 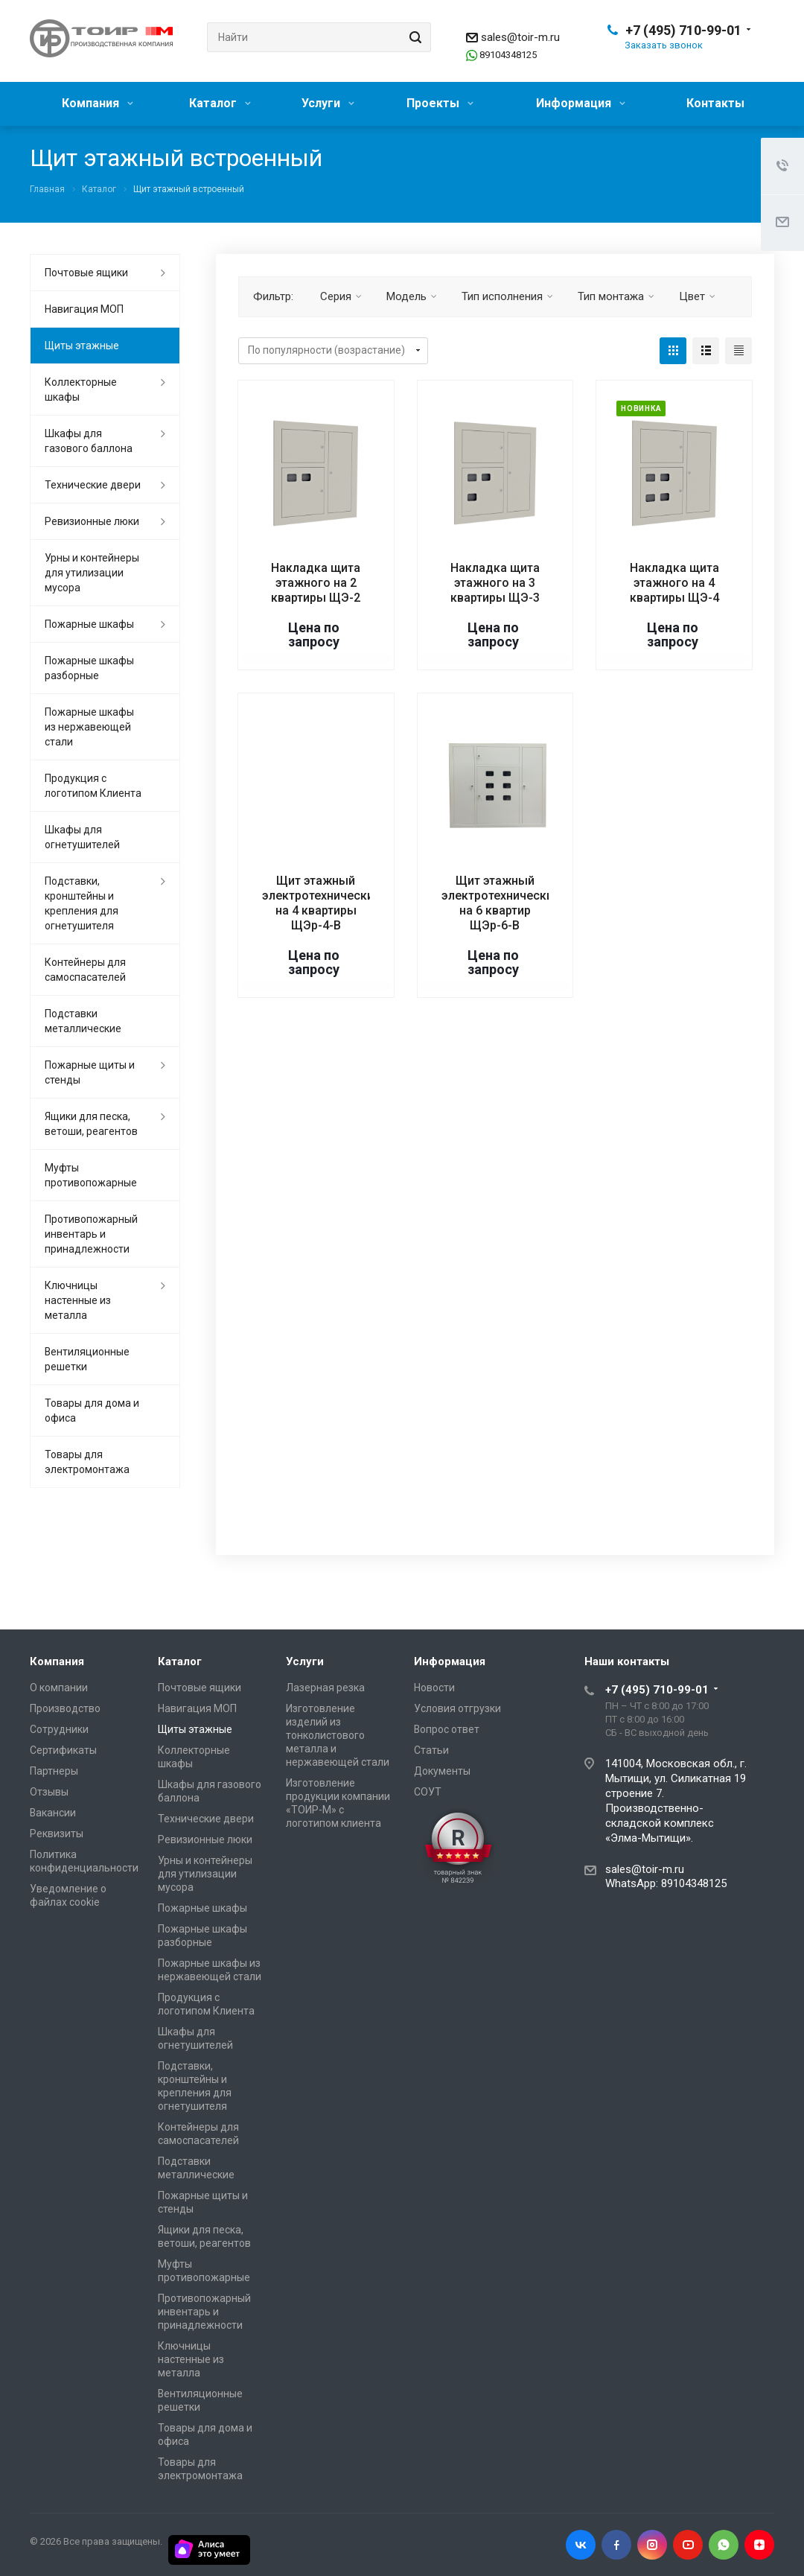 What do you see at coordinates (89, 668) in the screenshot?
I see `Пожарные шкафы разборные` at bounding box center [89, 668].